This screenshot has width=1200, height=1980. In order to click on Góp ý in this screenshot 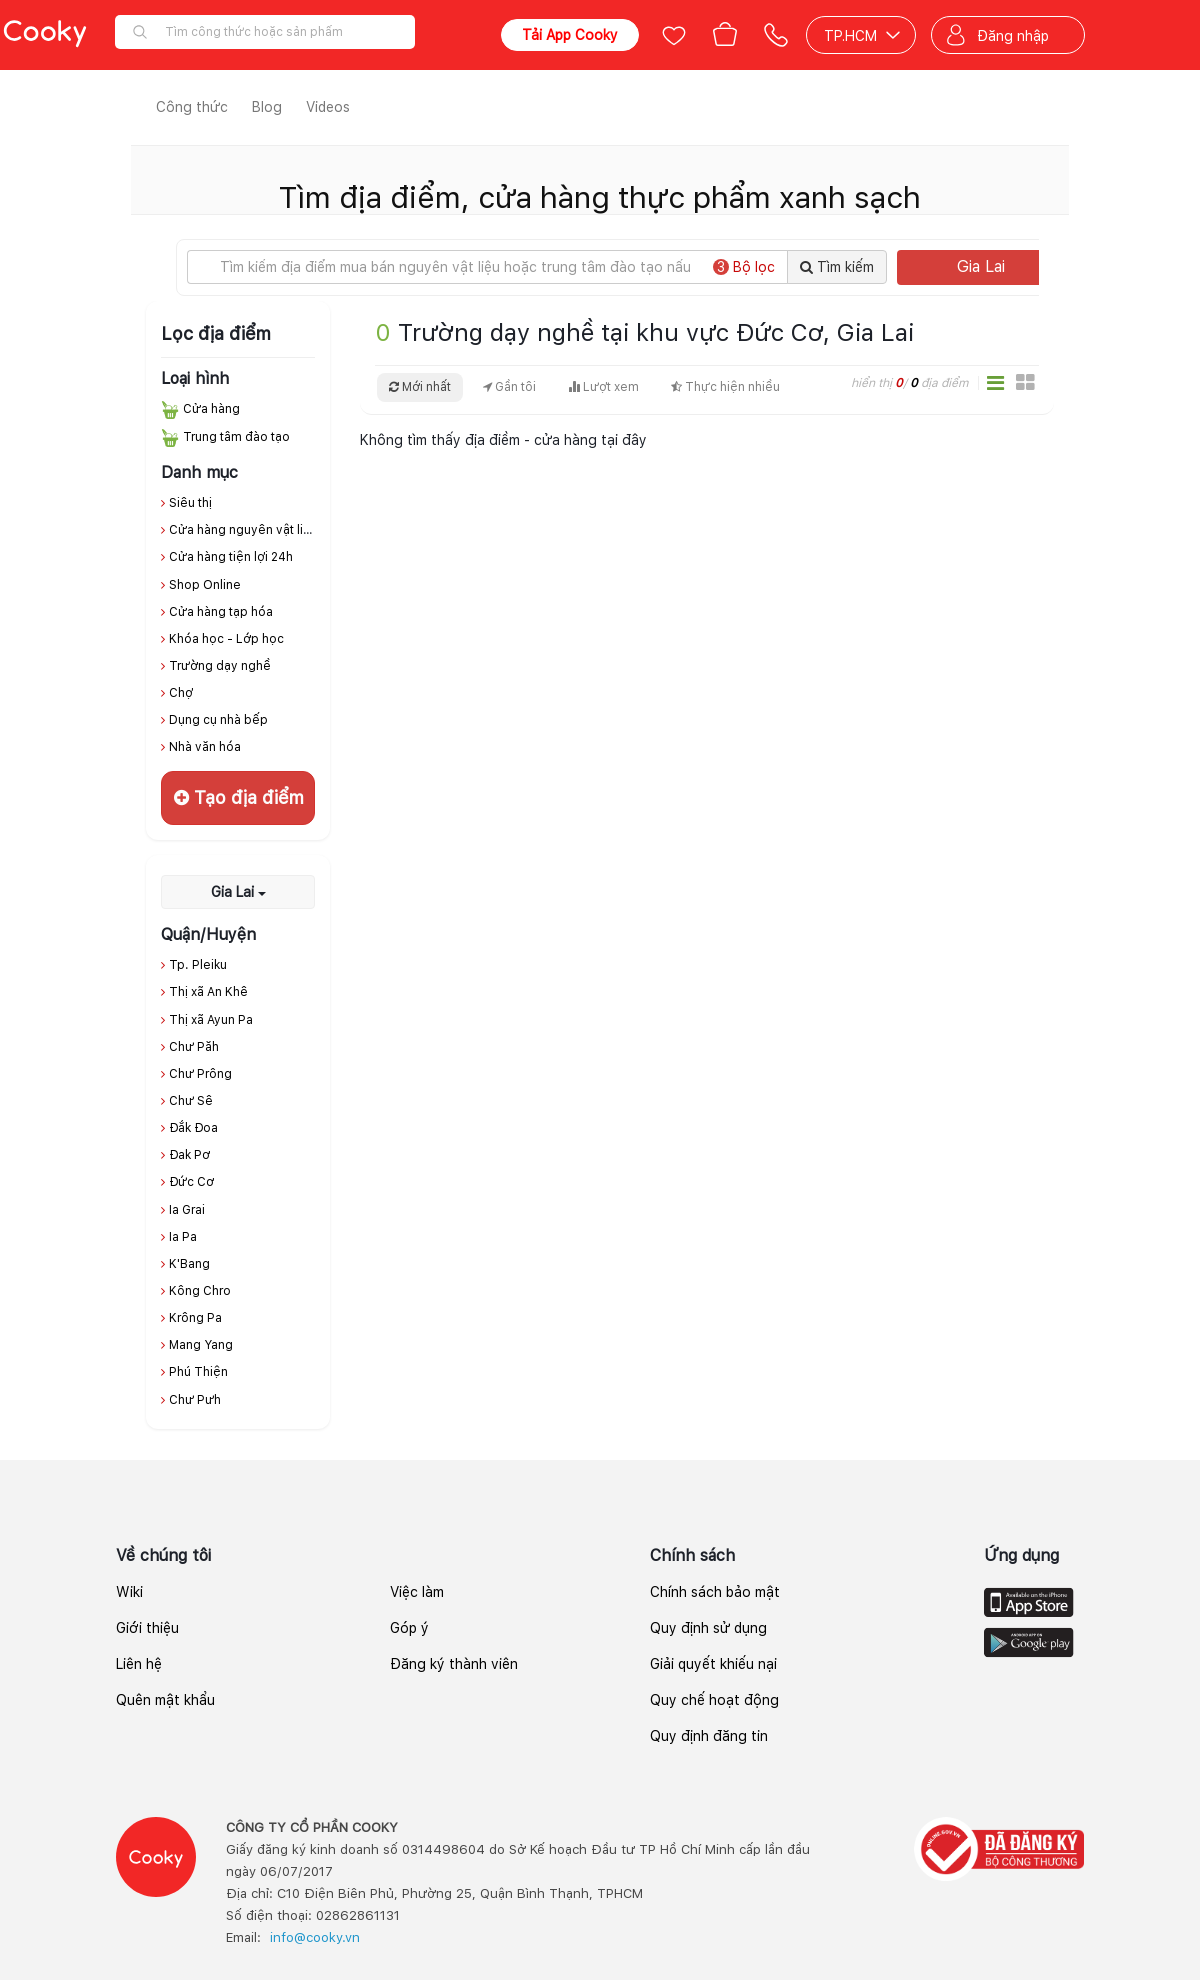, I will do `click(409, 1628)`.